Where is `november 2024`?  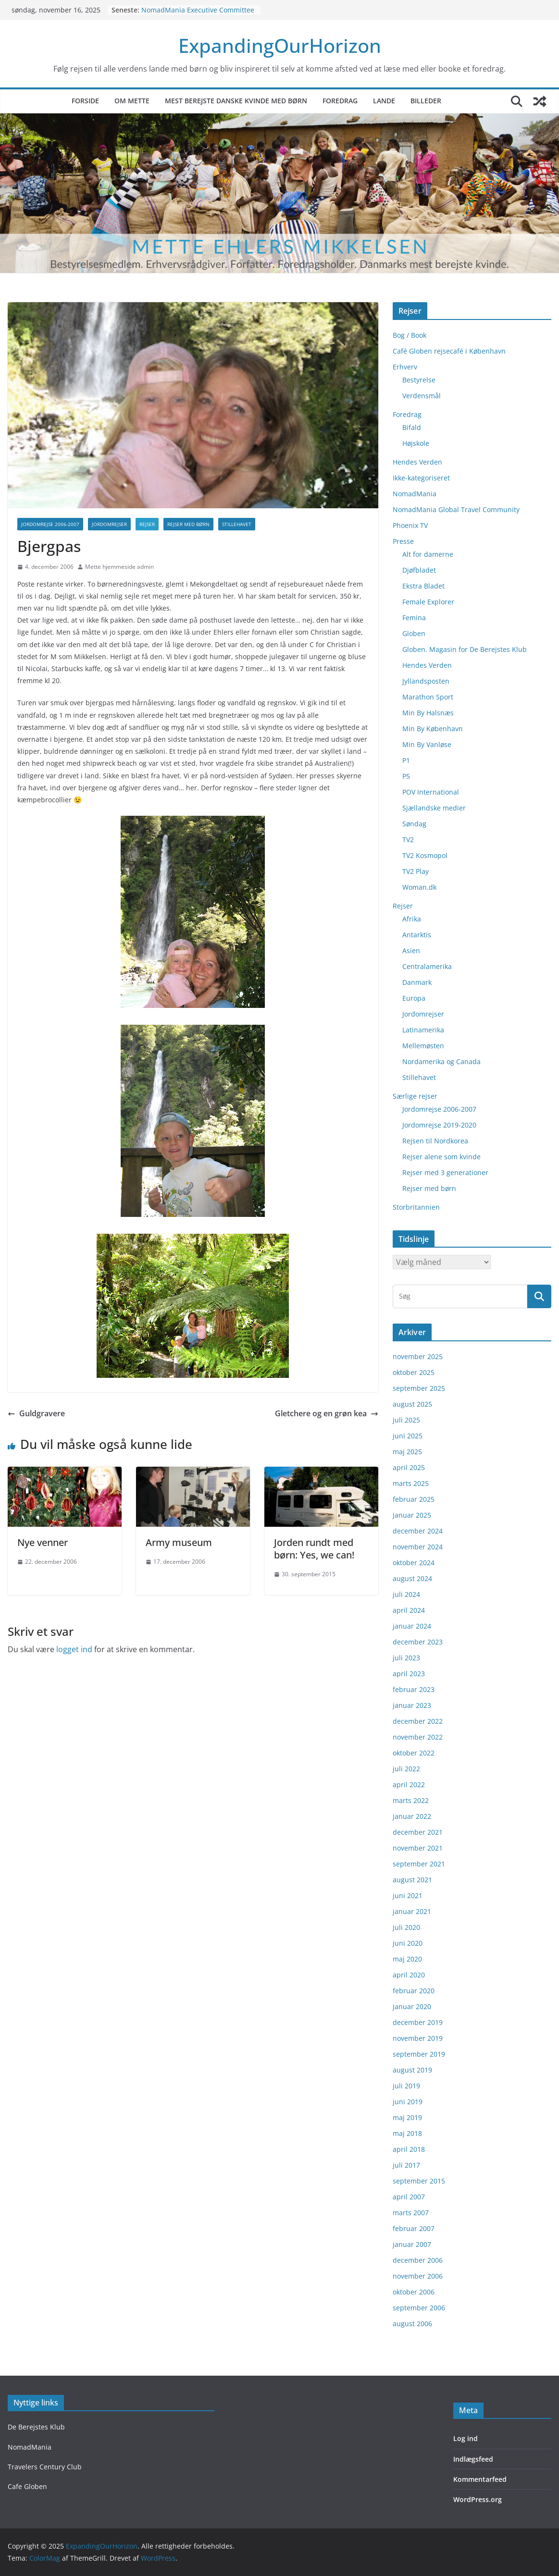 november 2024 is located at coordinates (418, 1546).